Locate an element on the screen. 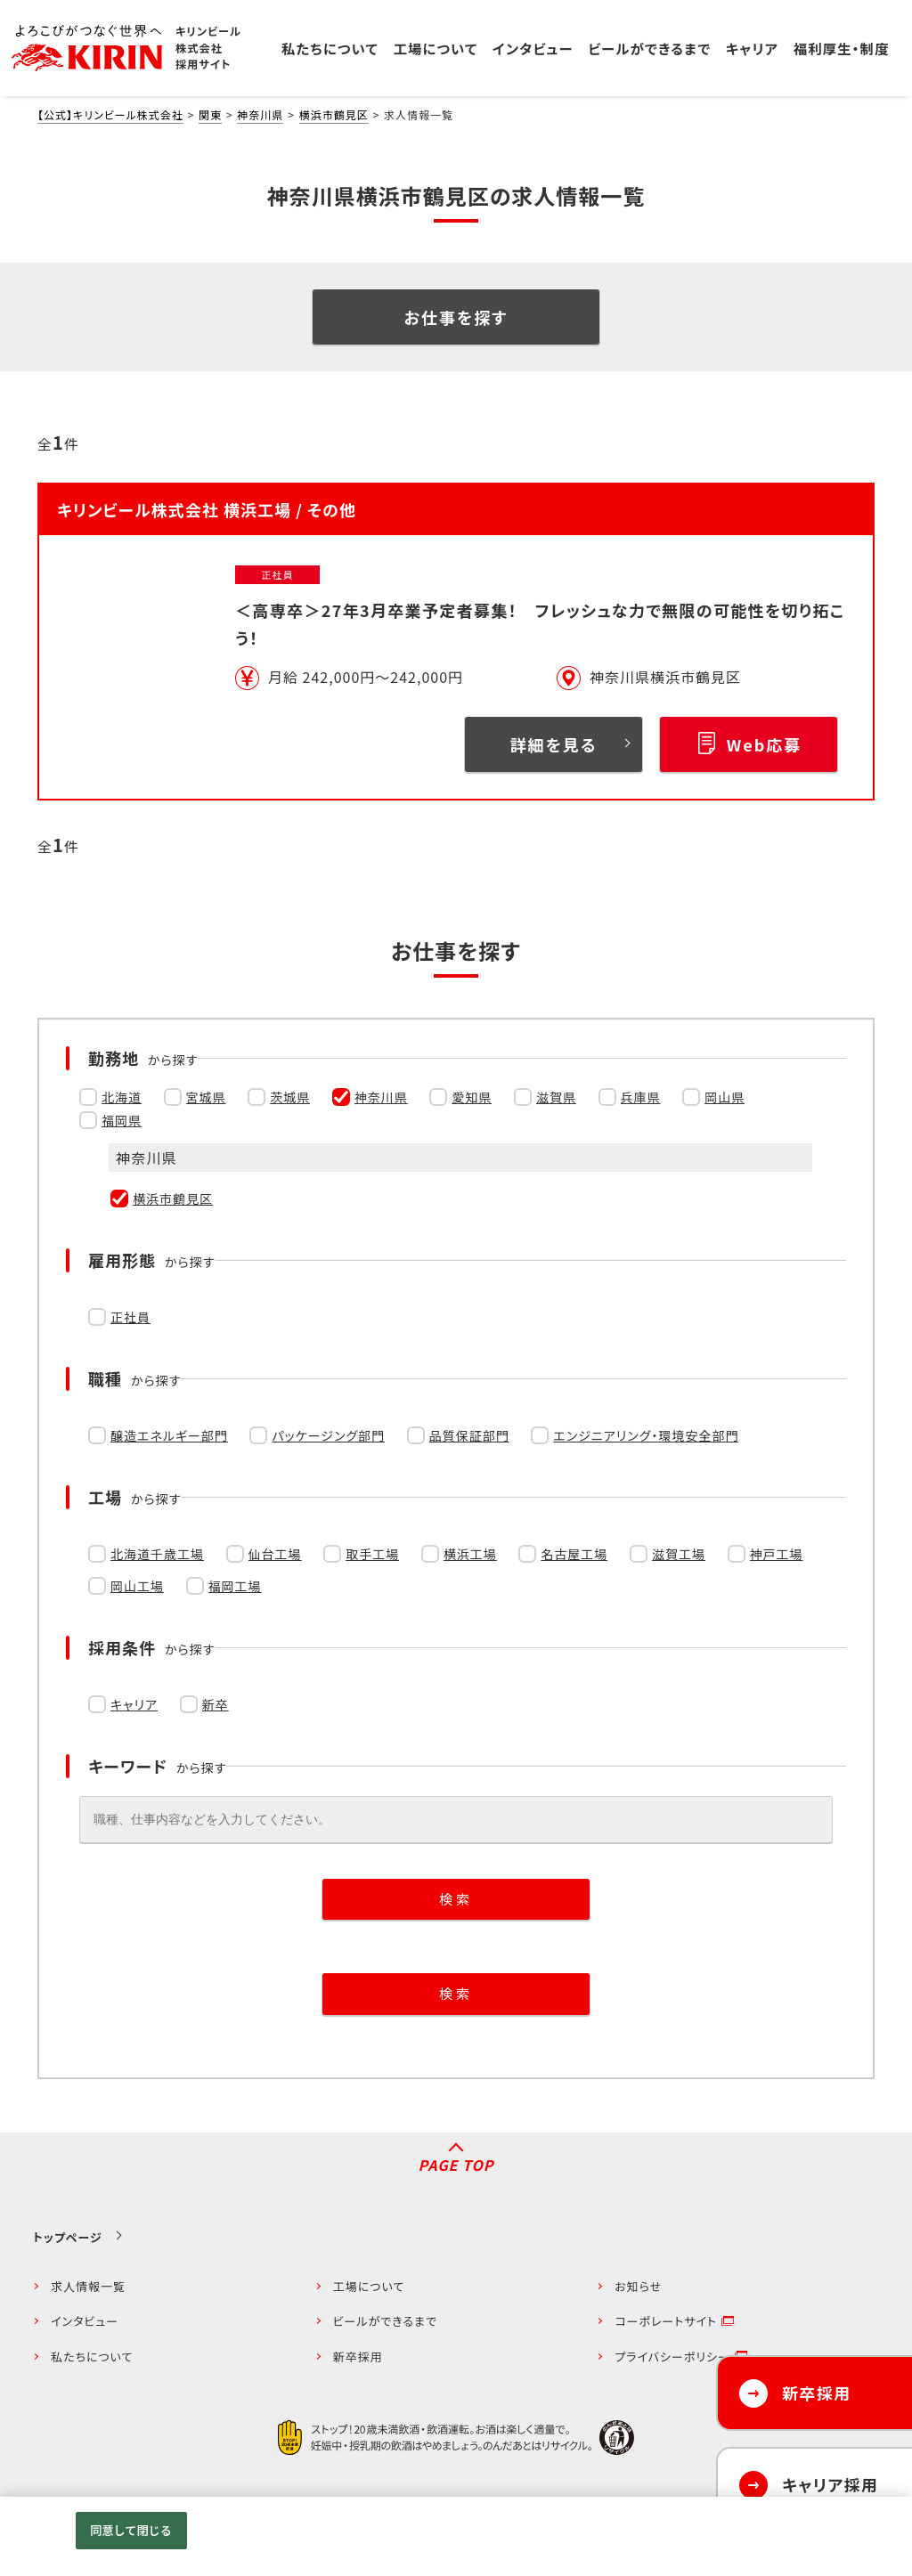  【公式】キリンビール株式会社 is located at coordinates (110, 114).